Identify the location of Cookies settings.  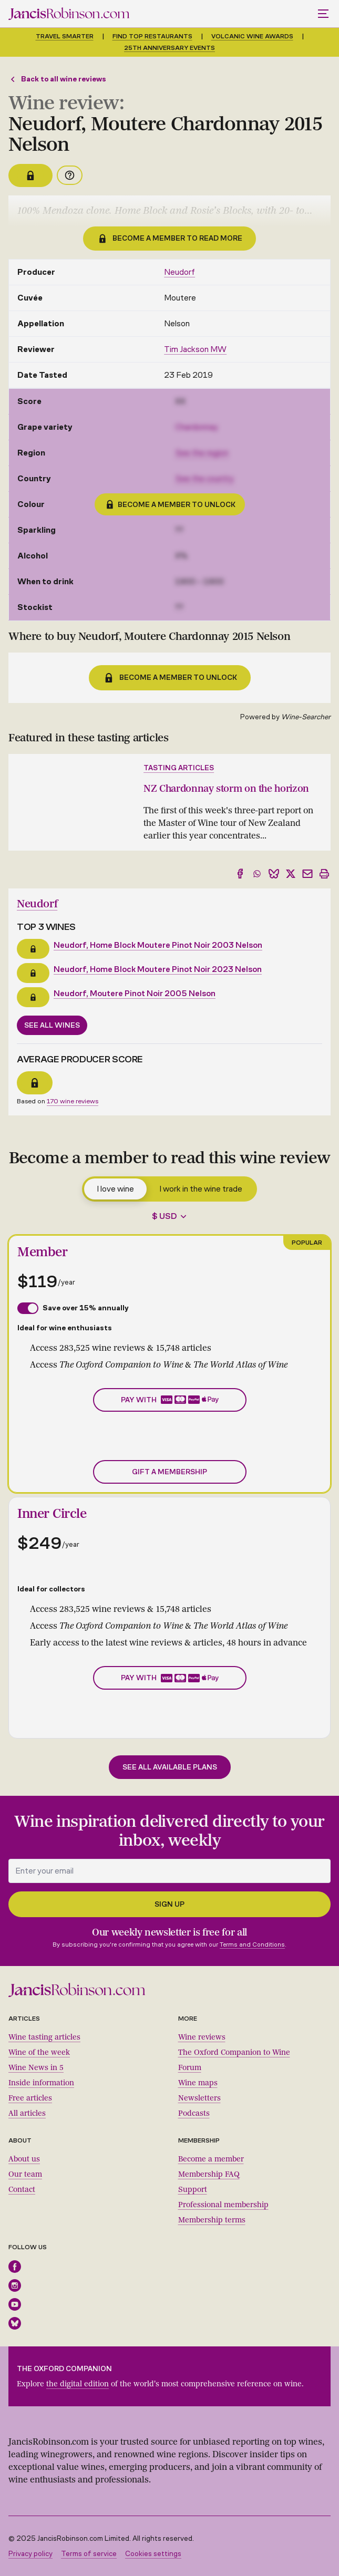
(153, 2553).